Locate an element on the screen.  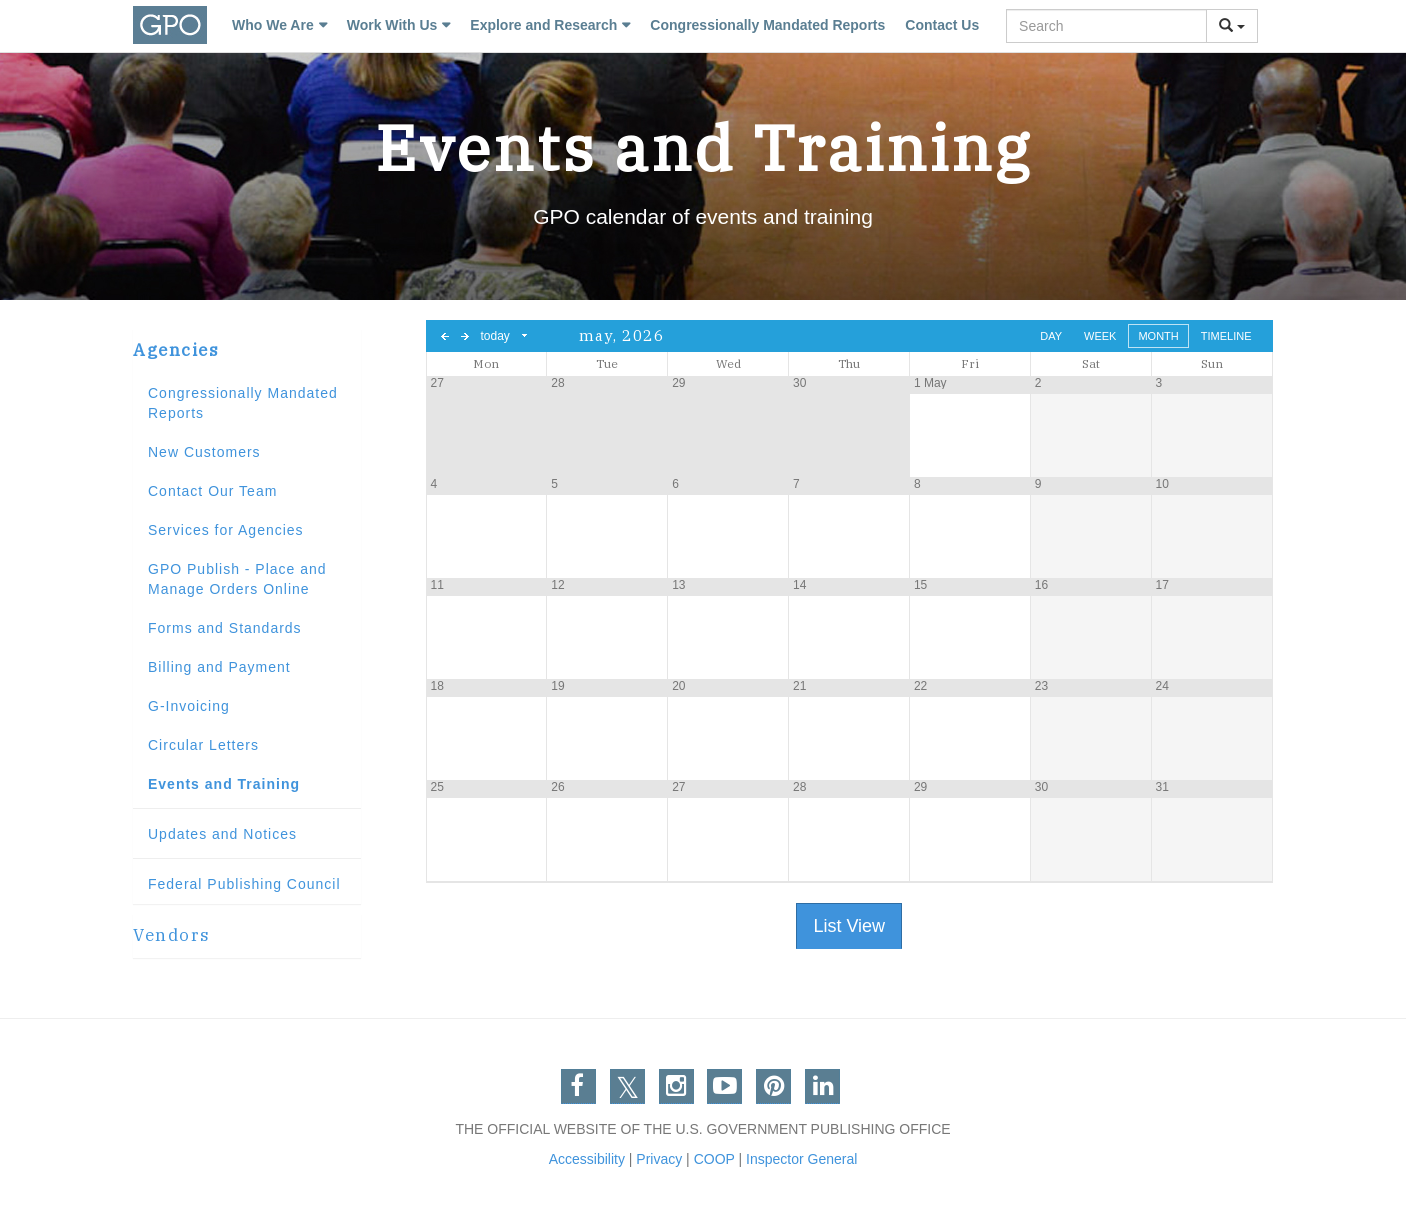
today is located at coordinates (495, 336).